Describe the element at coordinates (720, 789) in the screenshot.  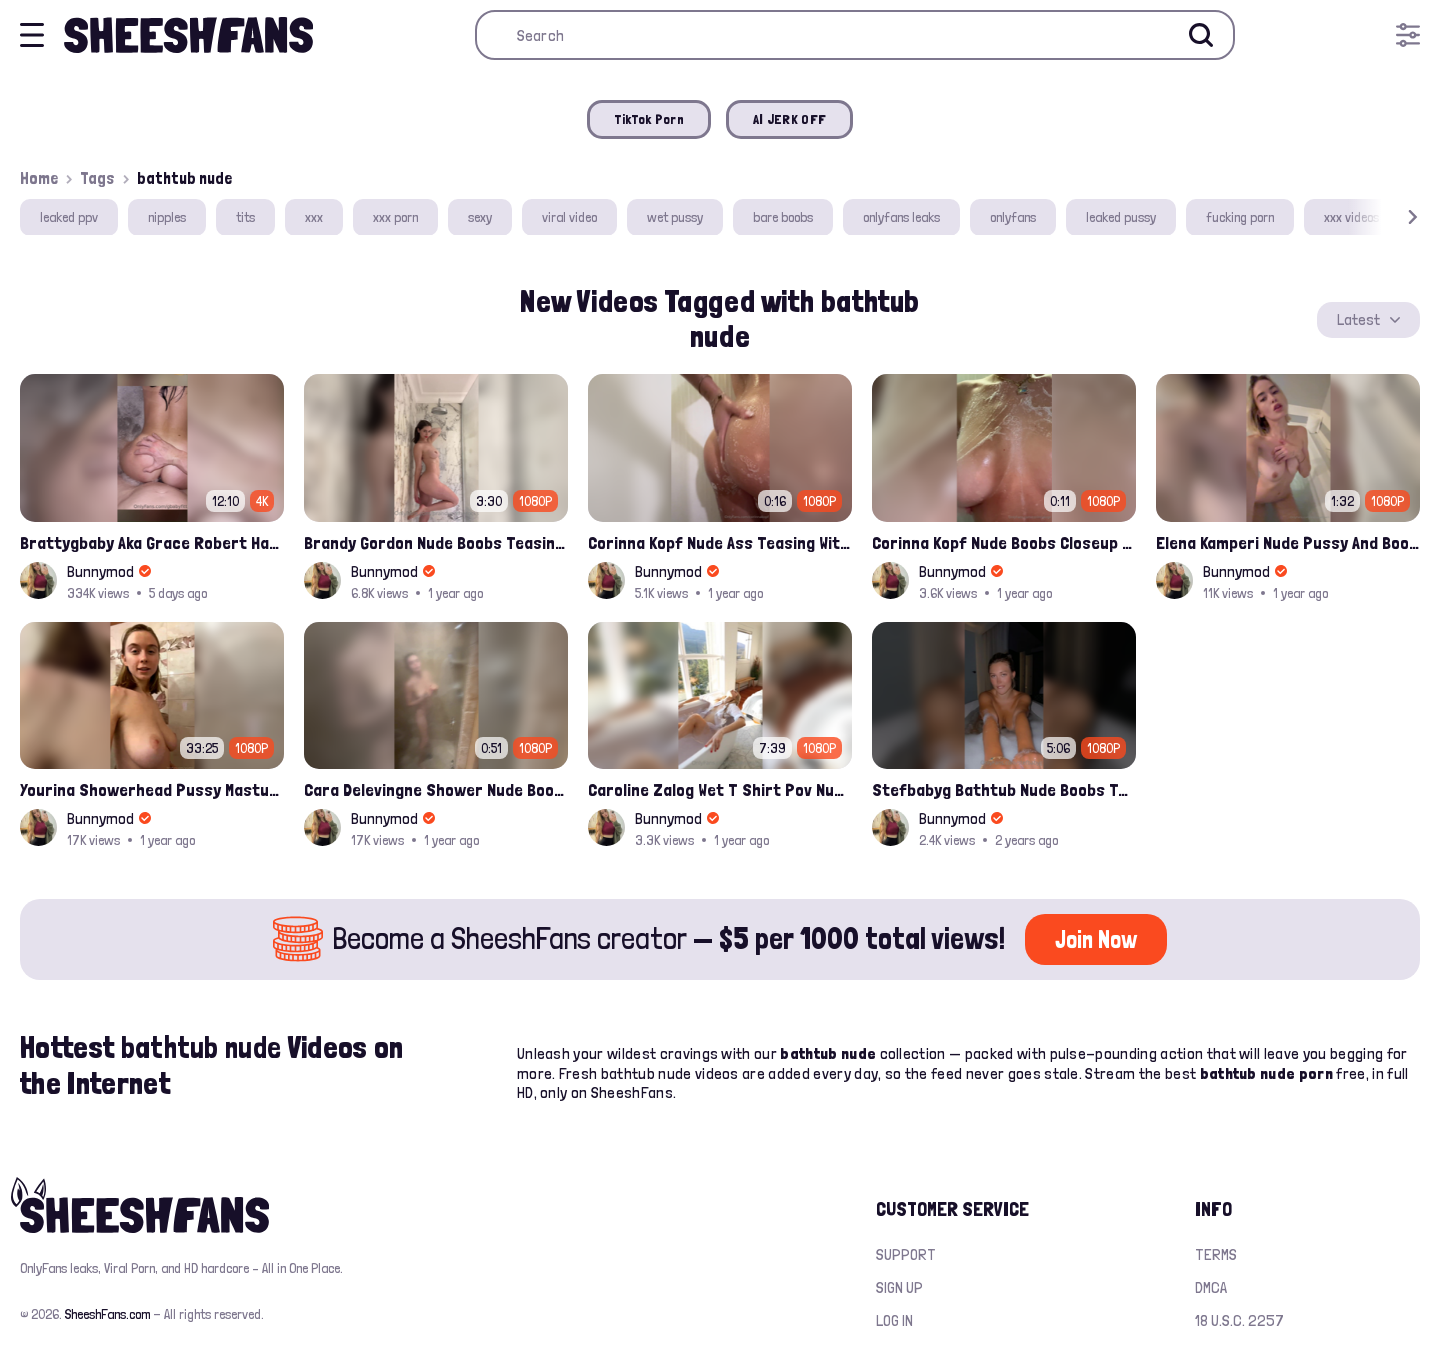
I see `Caroline Zalog Wet T Shirt Pov Nude Nipples New Onlyfans Video` at that location.